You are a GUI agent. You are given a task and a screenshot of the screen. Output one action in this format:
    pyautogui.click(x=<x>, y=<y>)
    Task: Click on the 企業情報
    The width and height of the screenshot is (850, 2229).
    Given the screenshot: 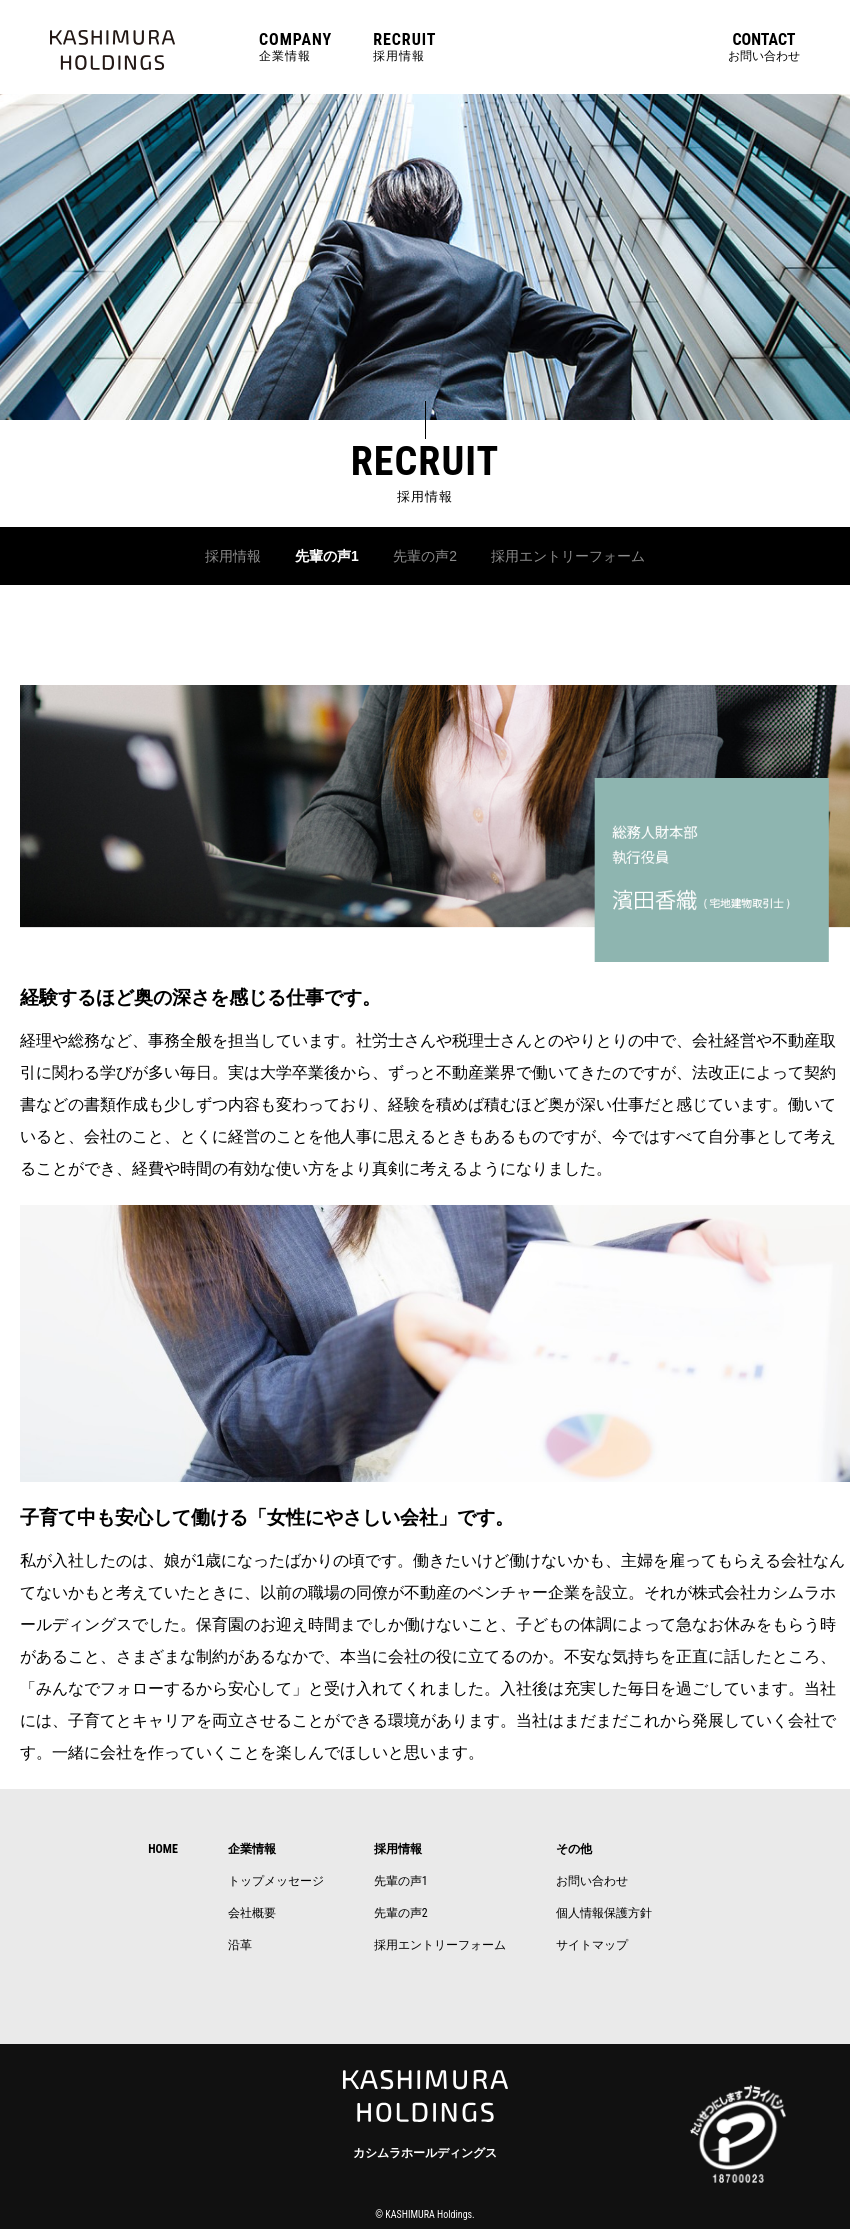 What is the action you would take?
    pyautogui.click(x=295, y=46)
    